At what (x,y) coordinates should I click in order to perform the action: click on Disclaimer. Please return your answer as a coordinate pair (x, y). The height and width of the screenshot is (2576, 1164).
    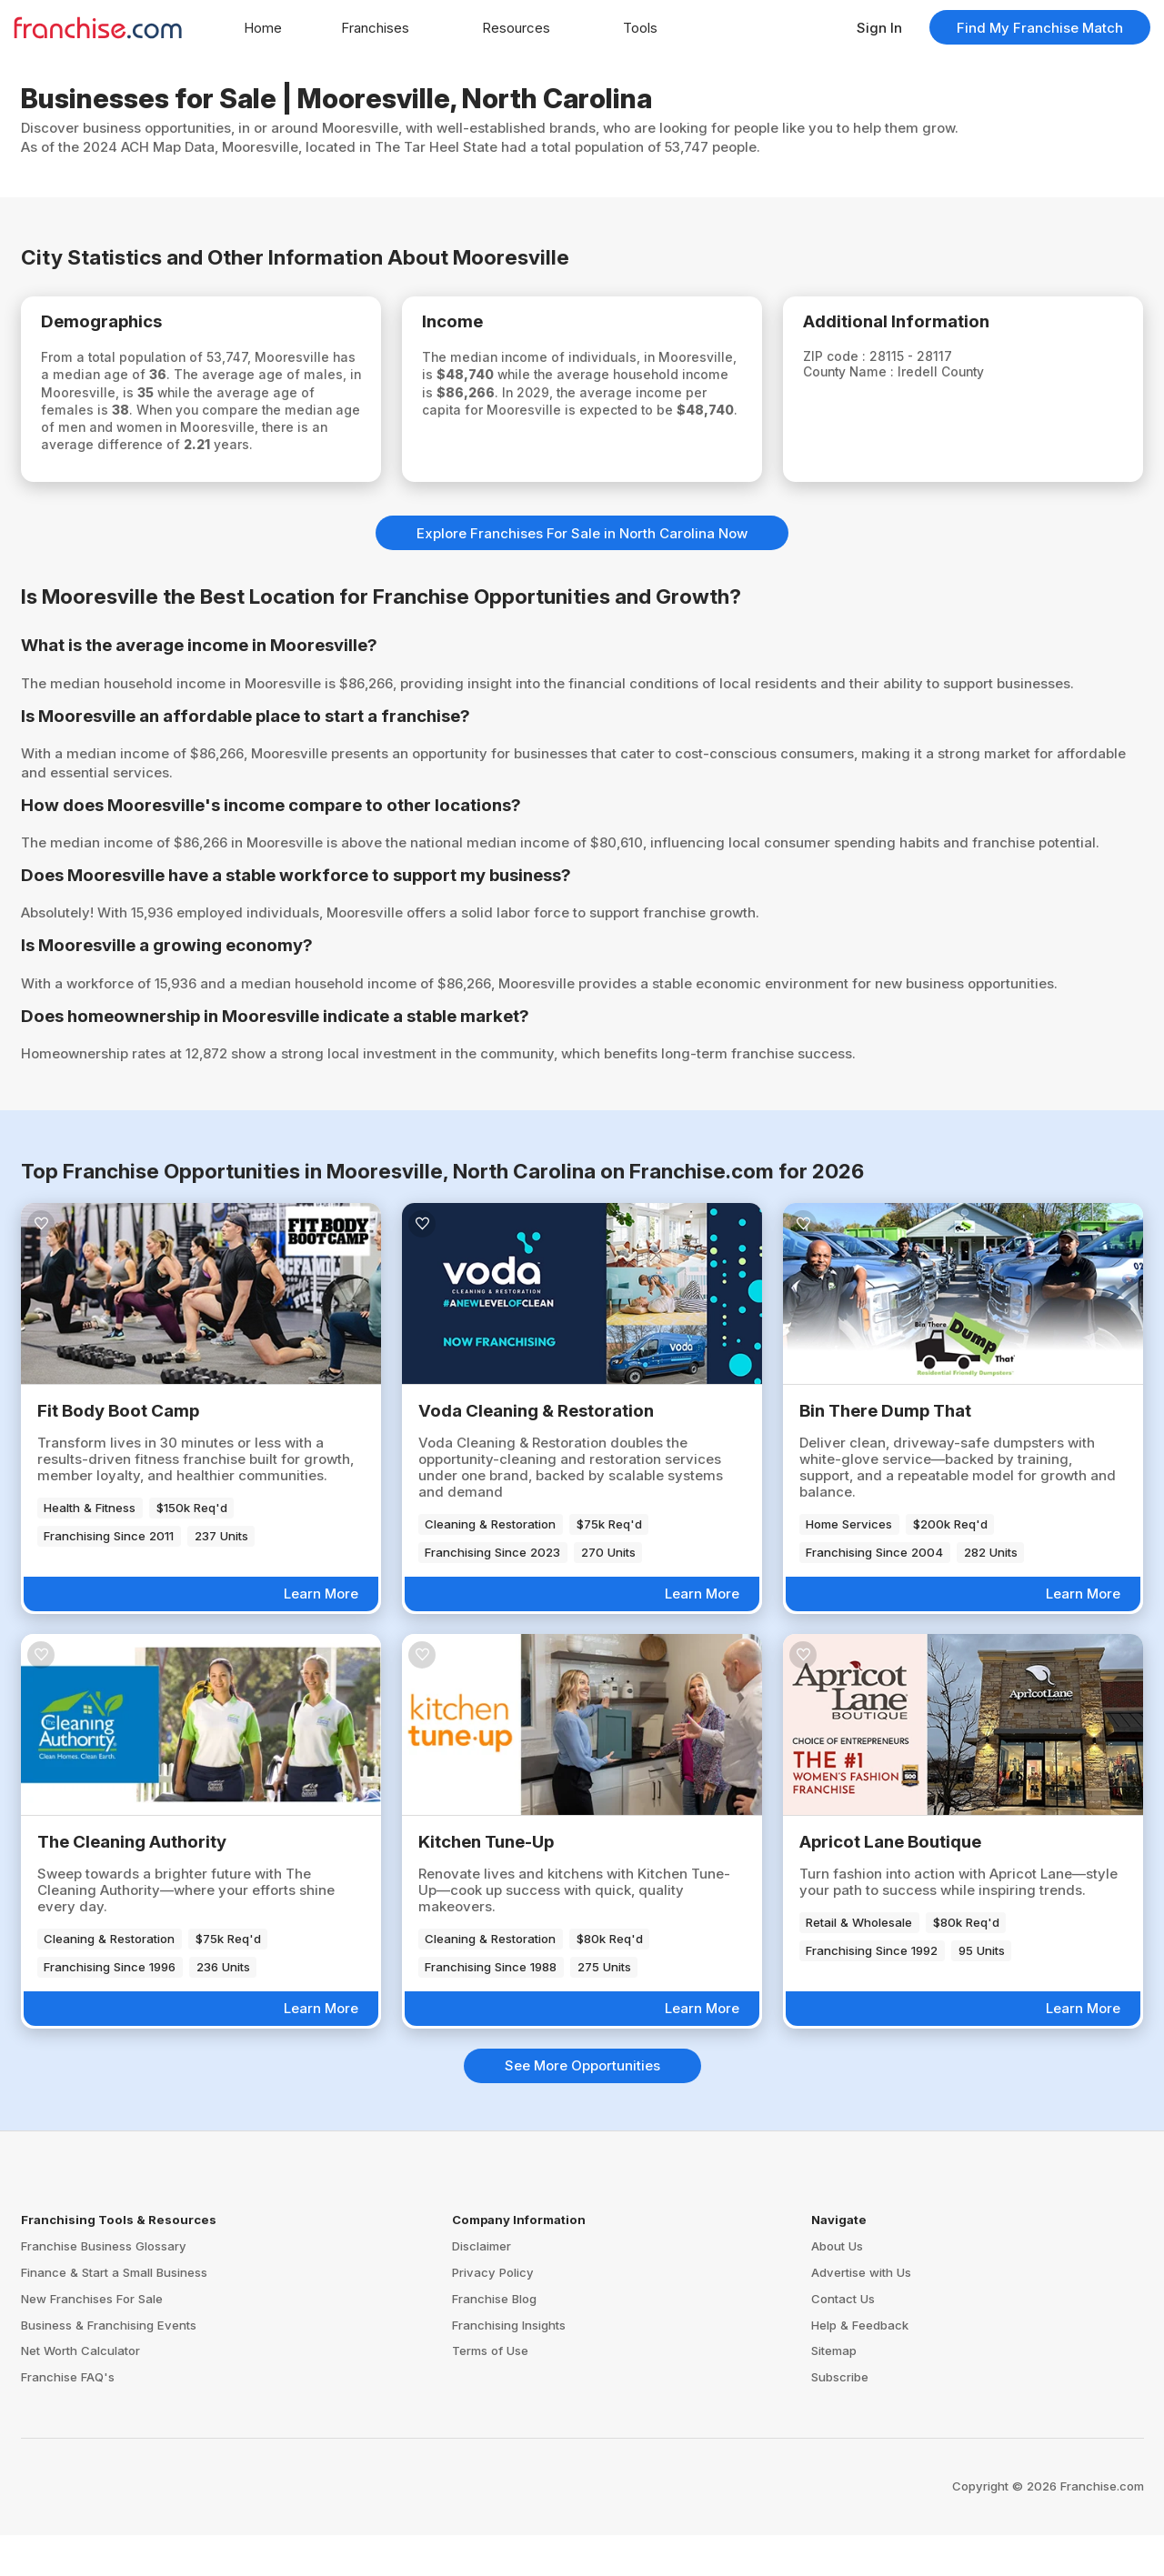
    Looking at the image, I should click on (481, 2287).